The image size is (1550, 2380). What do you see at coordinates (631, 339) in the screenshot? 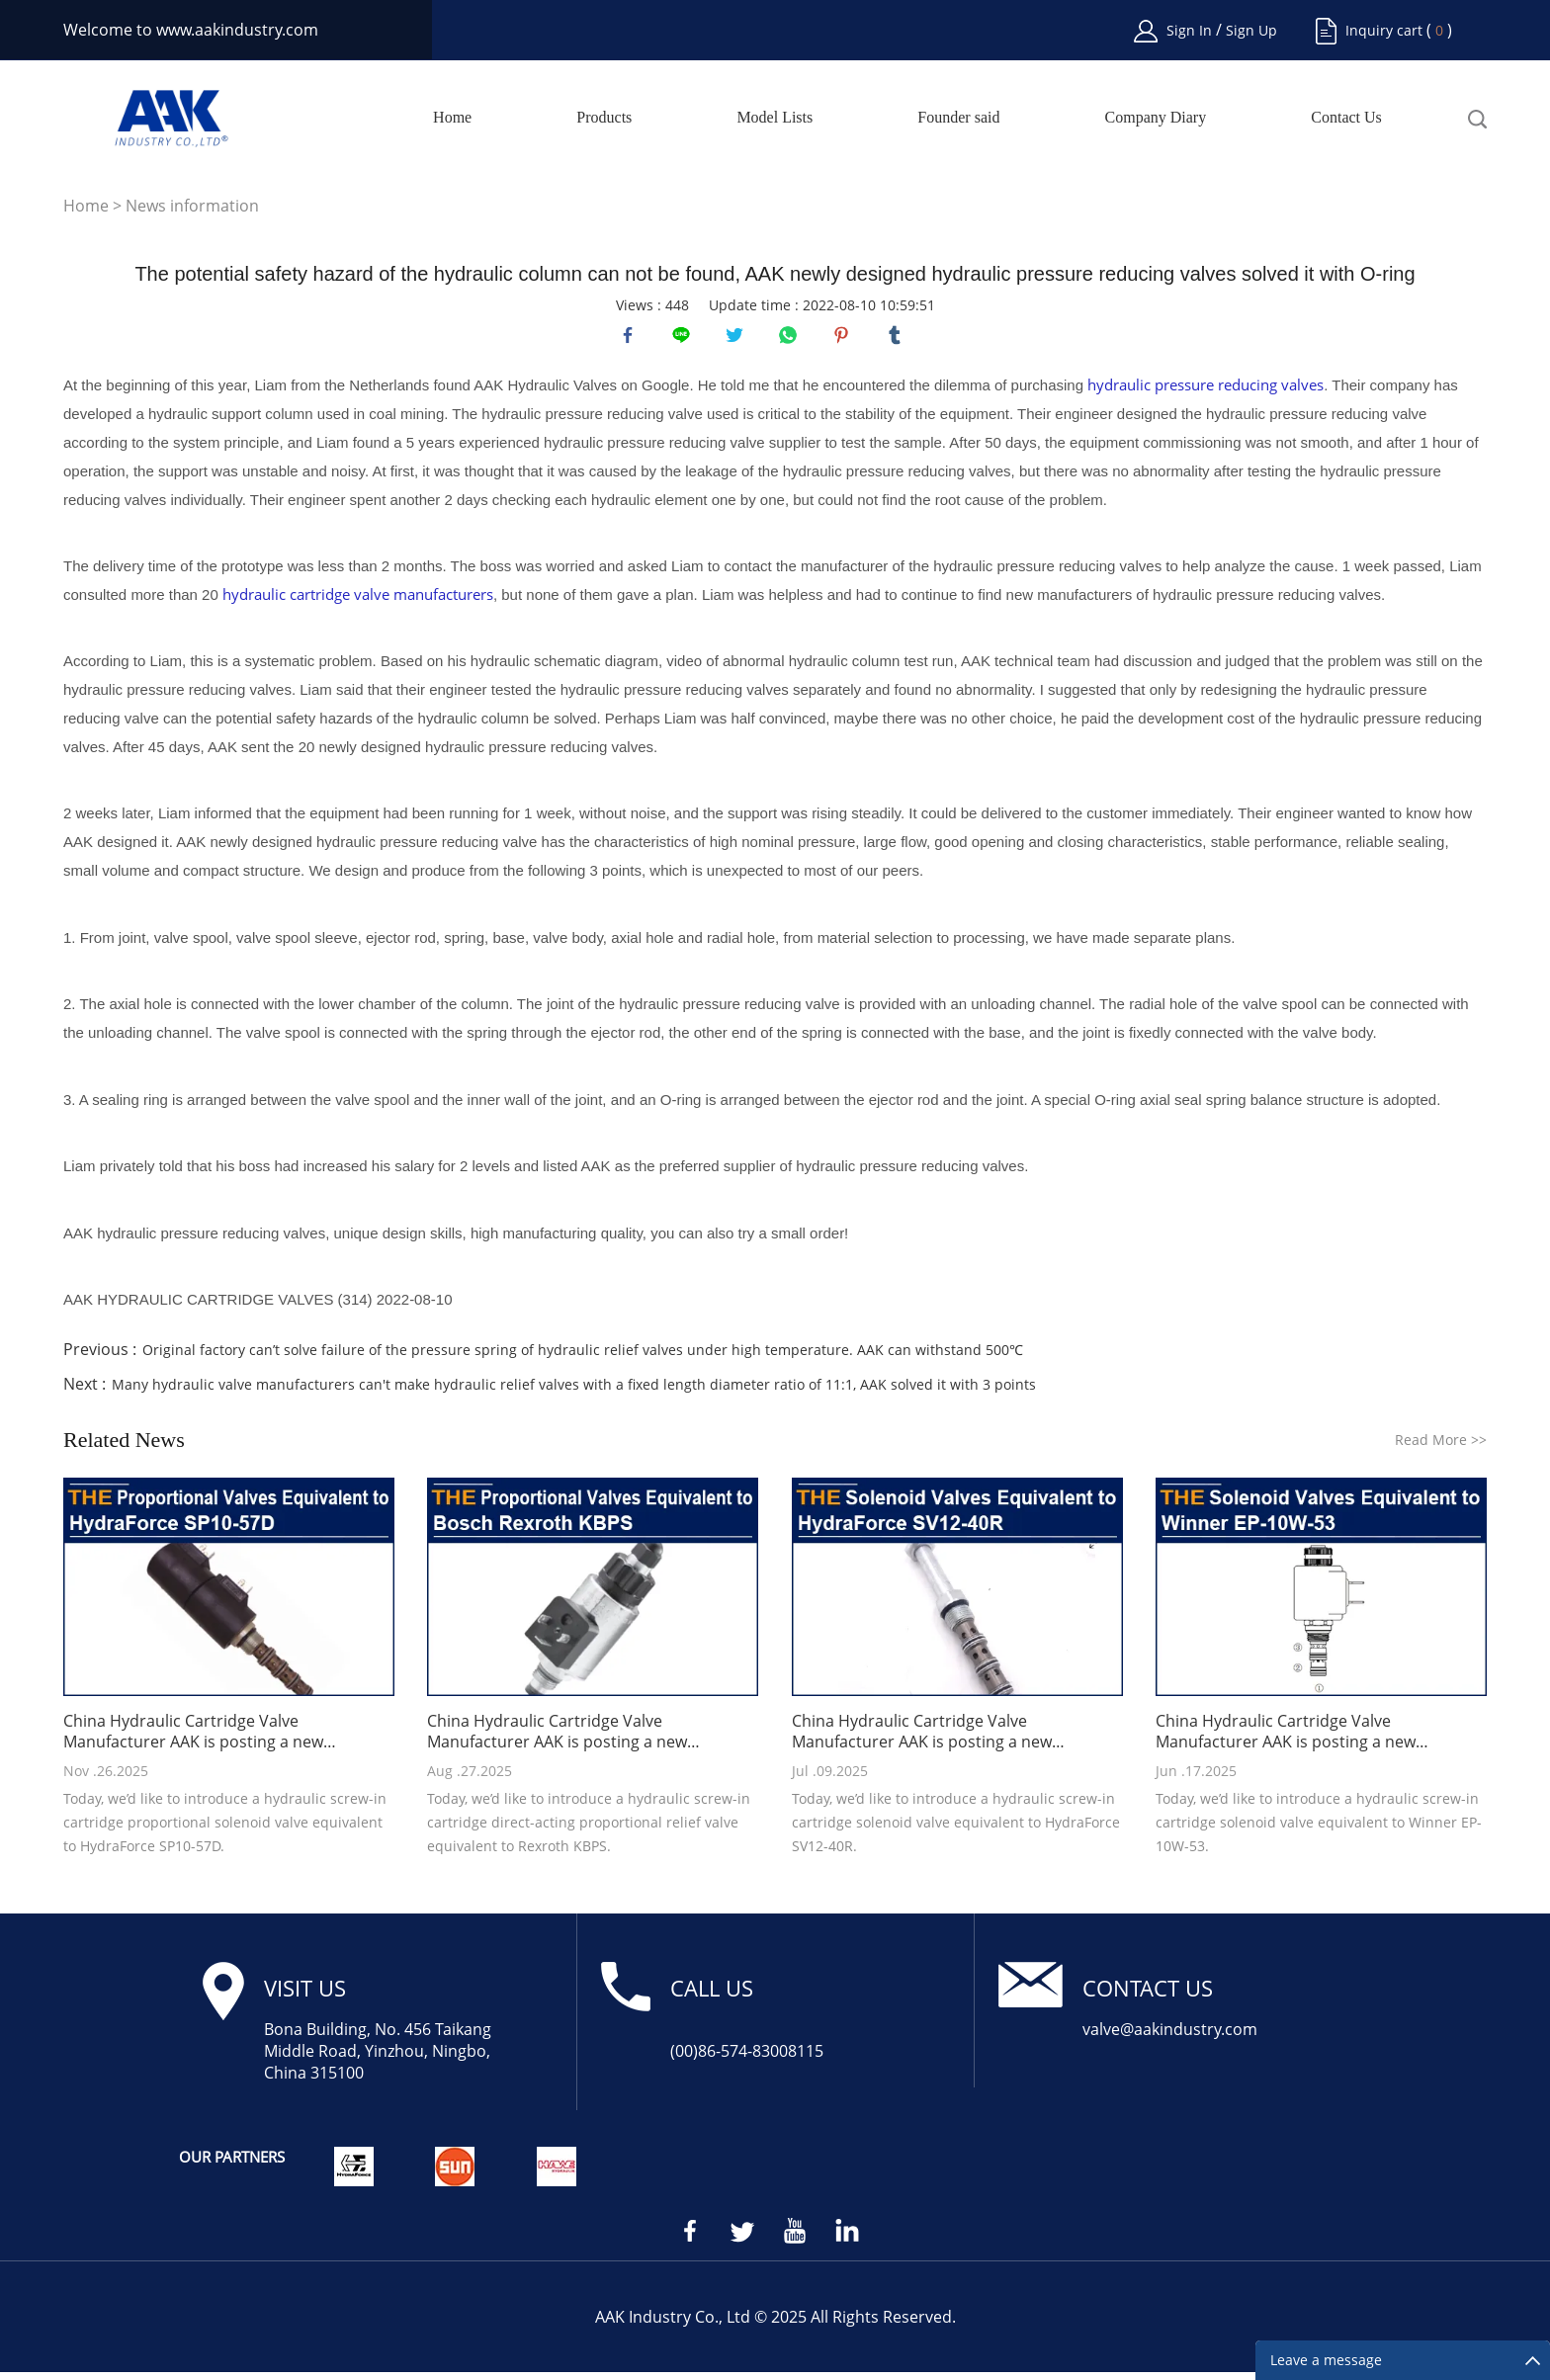
I see `facebook` at bounding box center [631, 339].